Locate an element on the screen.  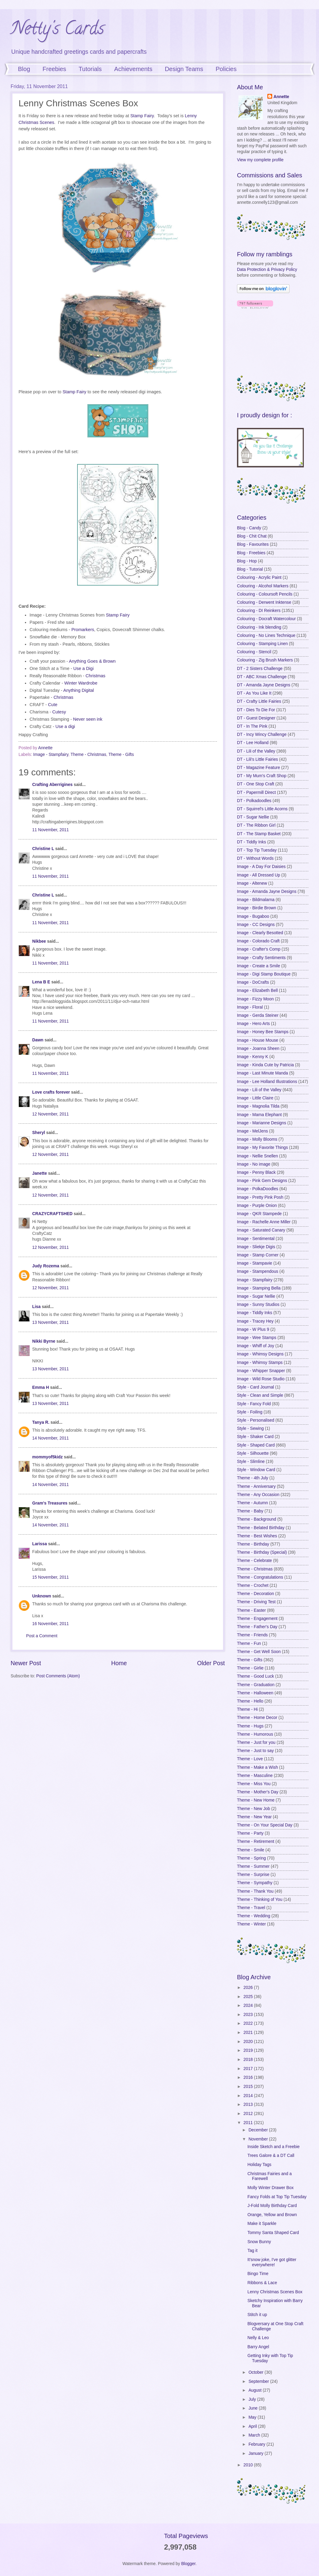
Theme - Love is located at coordinates (250, 1759).